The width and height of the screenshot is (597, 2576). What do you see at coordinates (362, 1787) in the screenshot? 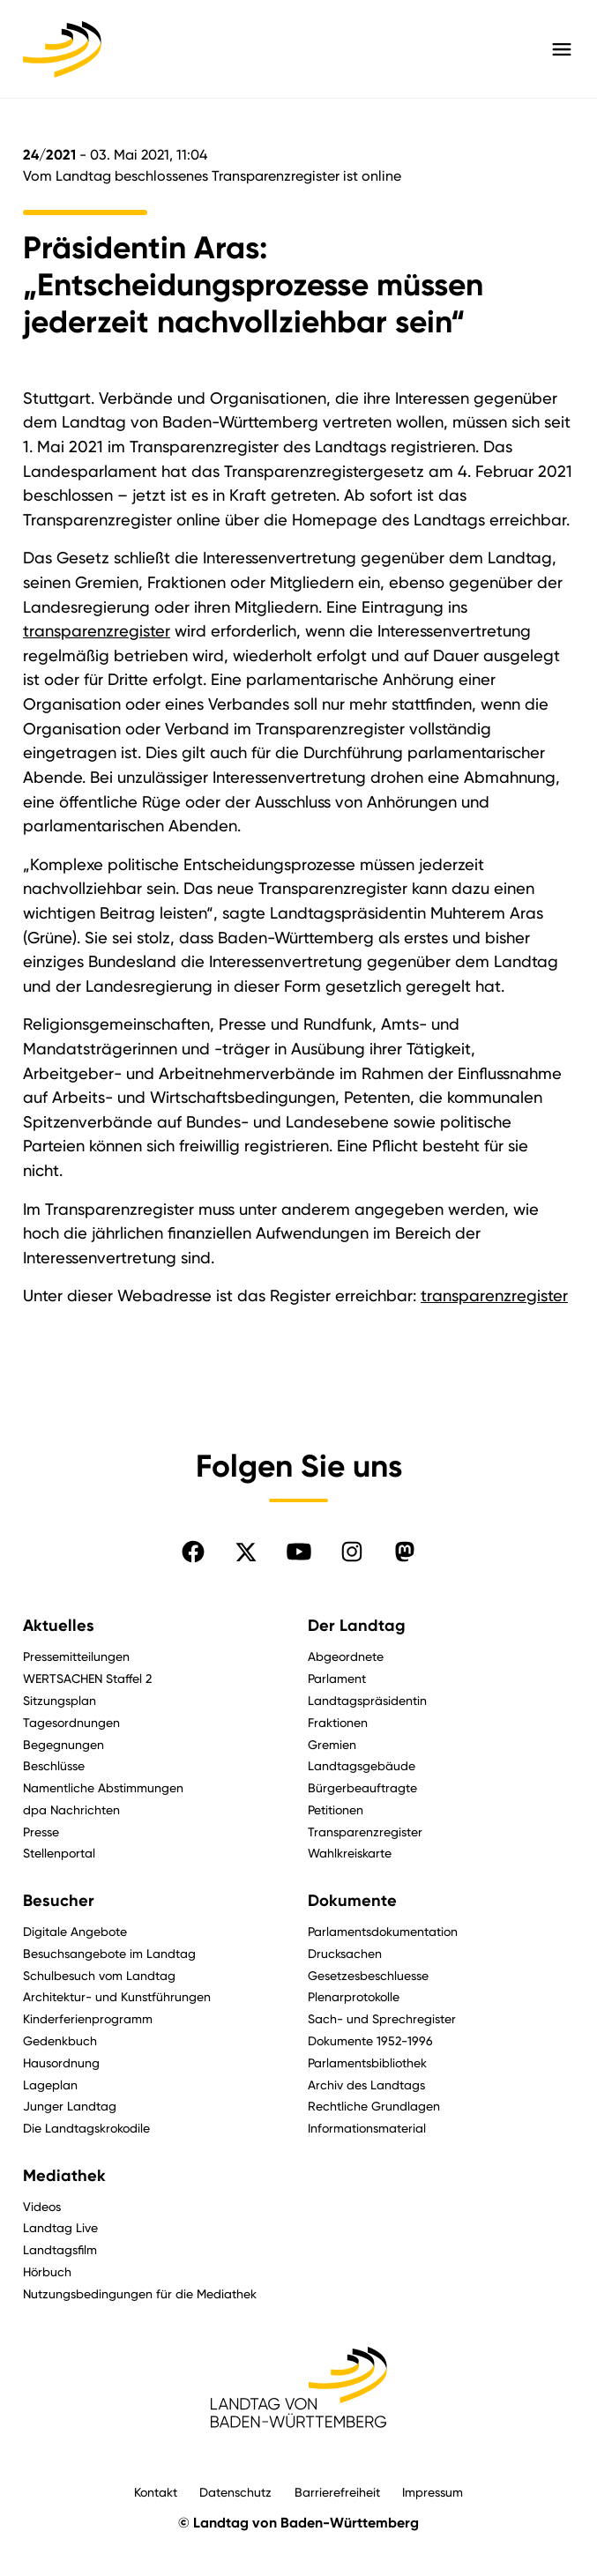
I see `Bürgerbeauftragte` at bounding box center [362, 1787].